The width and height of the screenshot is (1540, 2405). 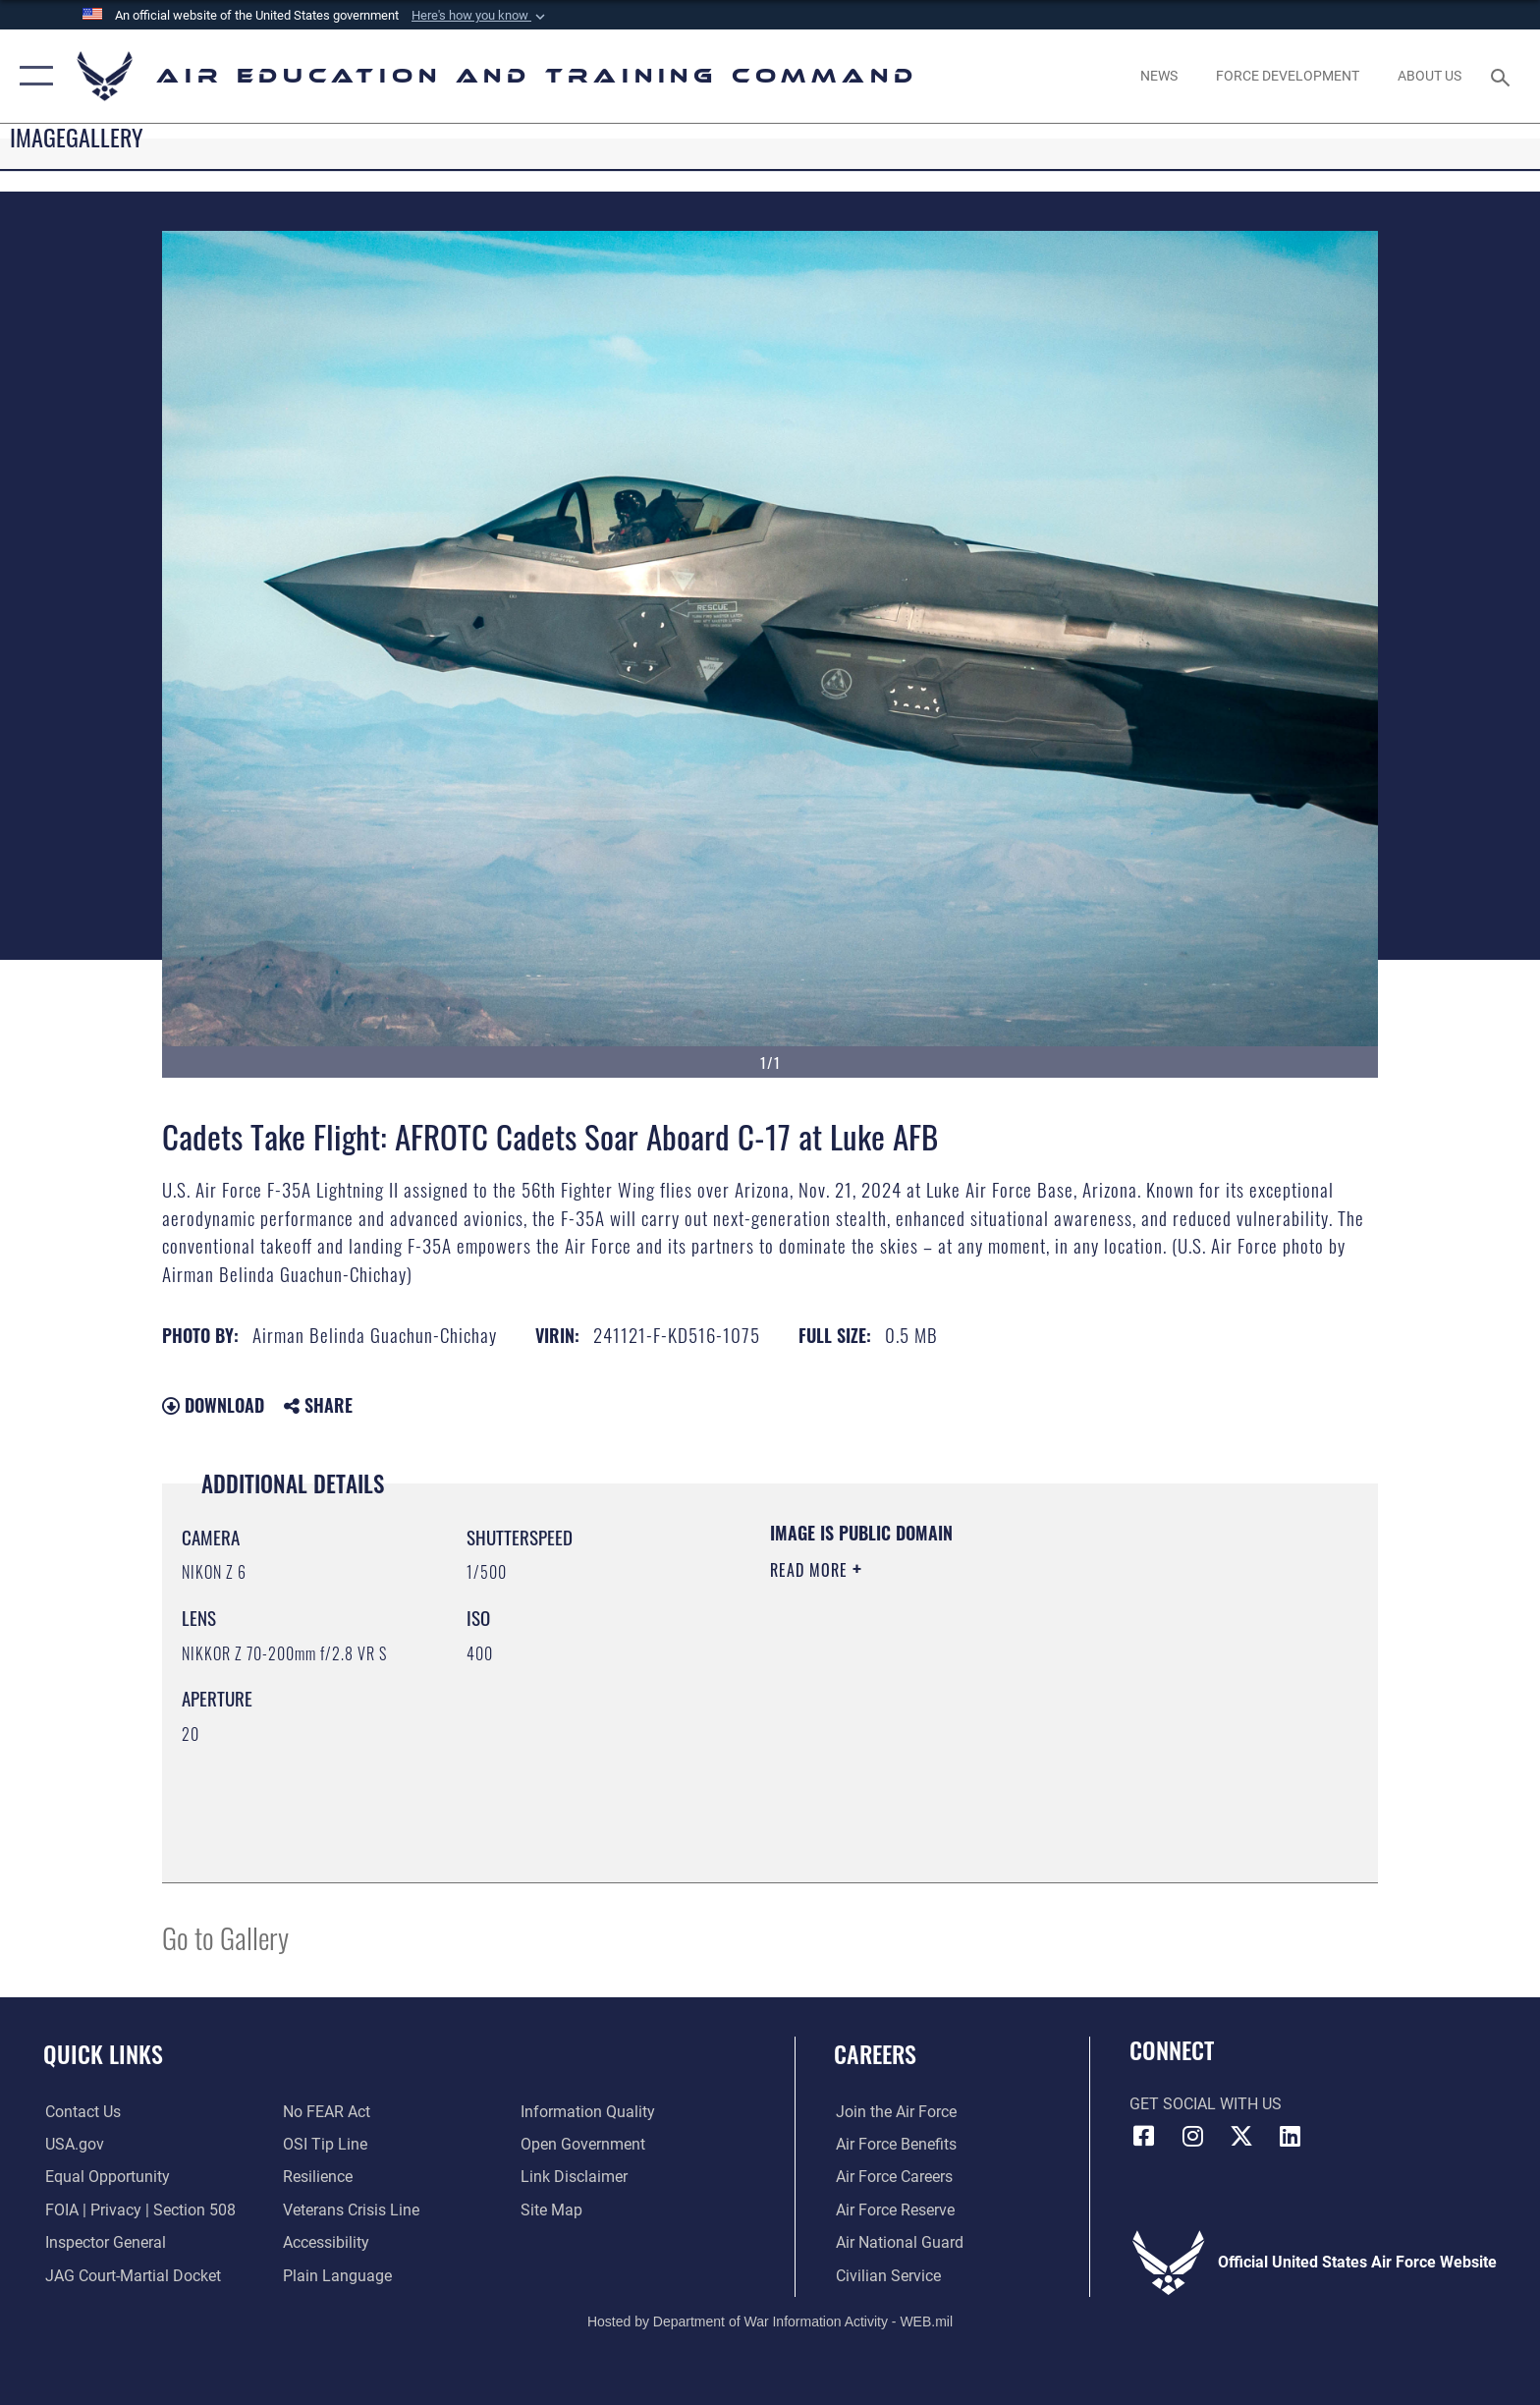 What do you see at coordinates (875, 2054) in the screenshot?
I see `Careers` at bounding box center [875, 2054].